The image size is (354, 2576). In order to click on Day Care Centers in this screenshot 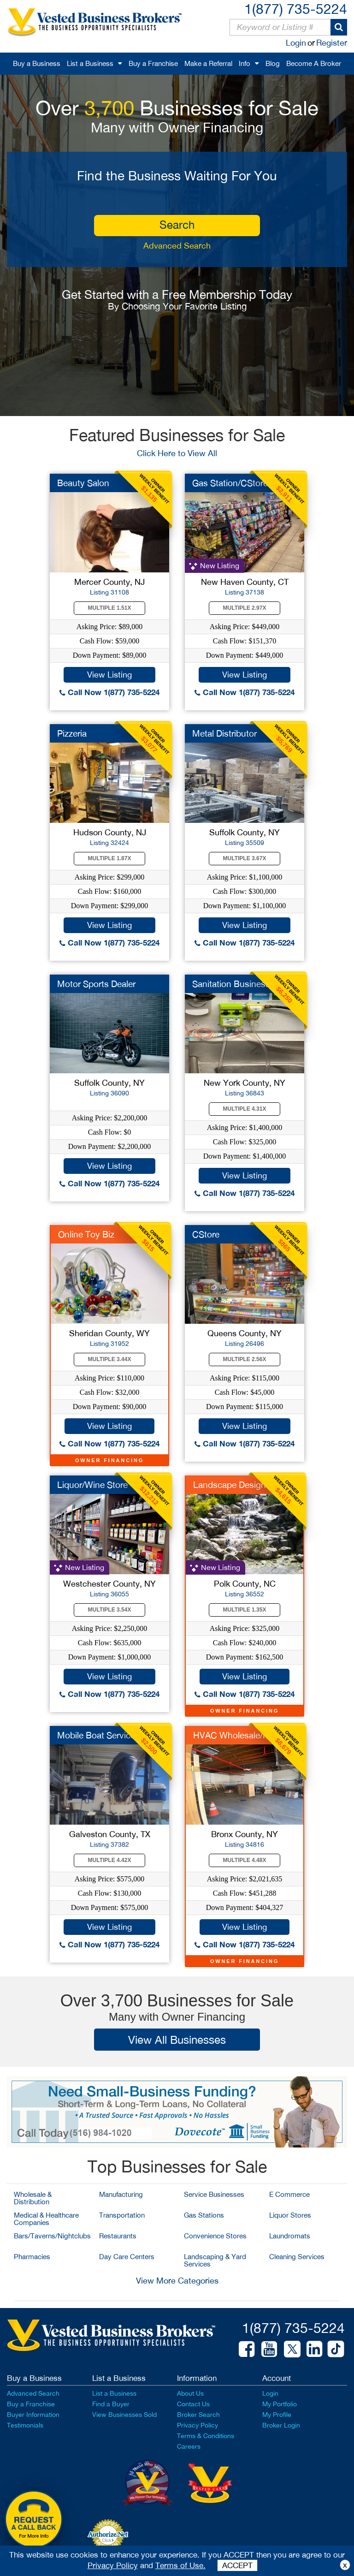, I will do `click(126, 2257)`.